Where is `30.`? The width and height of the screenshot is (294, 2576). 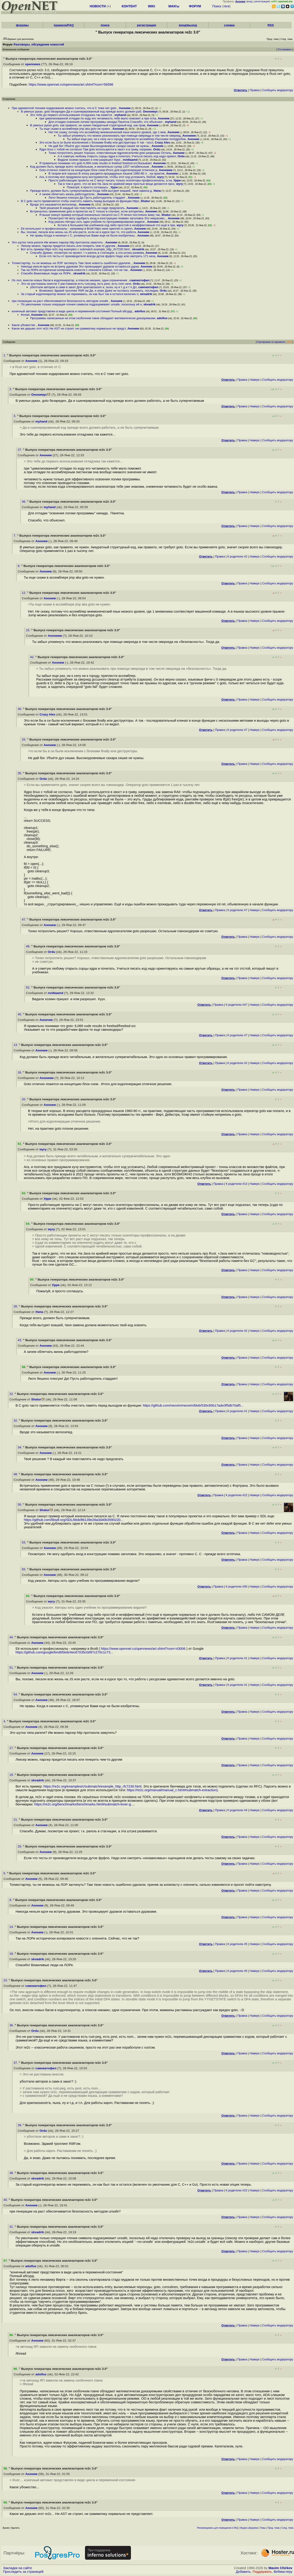 30. is located at coordinates (20, 709).